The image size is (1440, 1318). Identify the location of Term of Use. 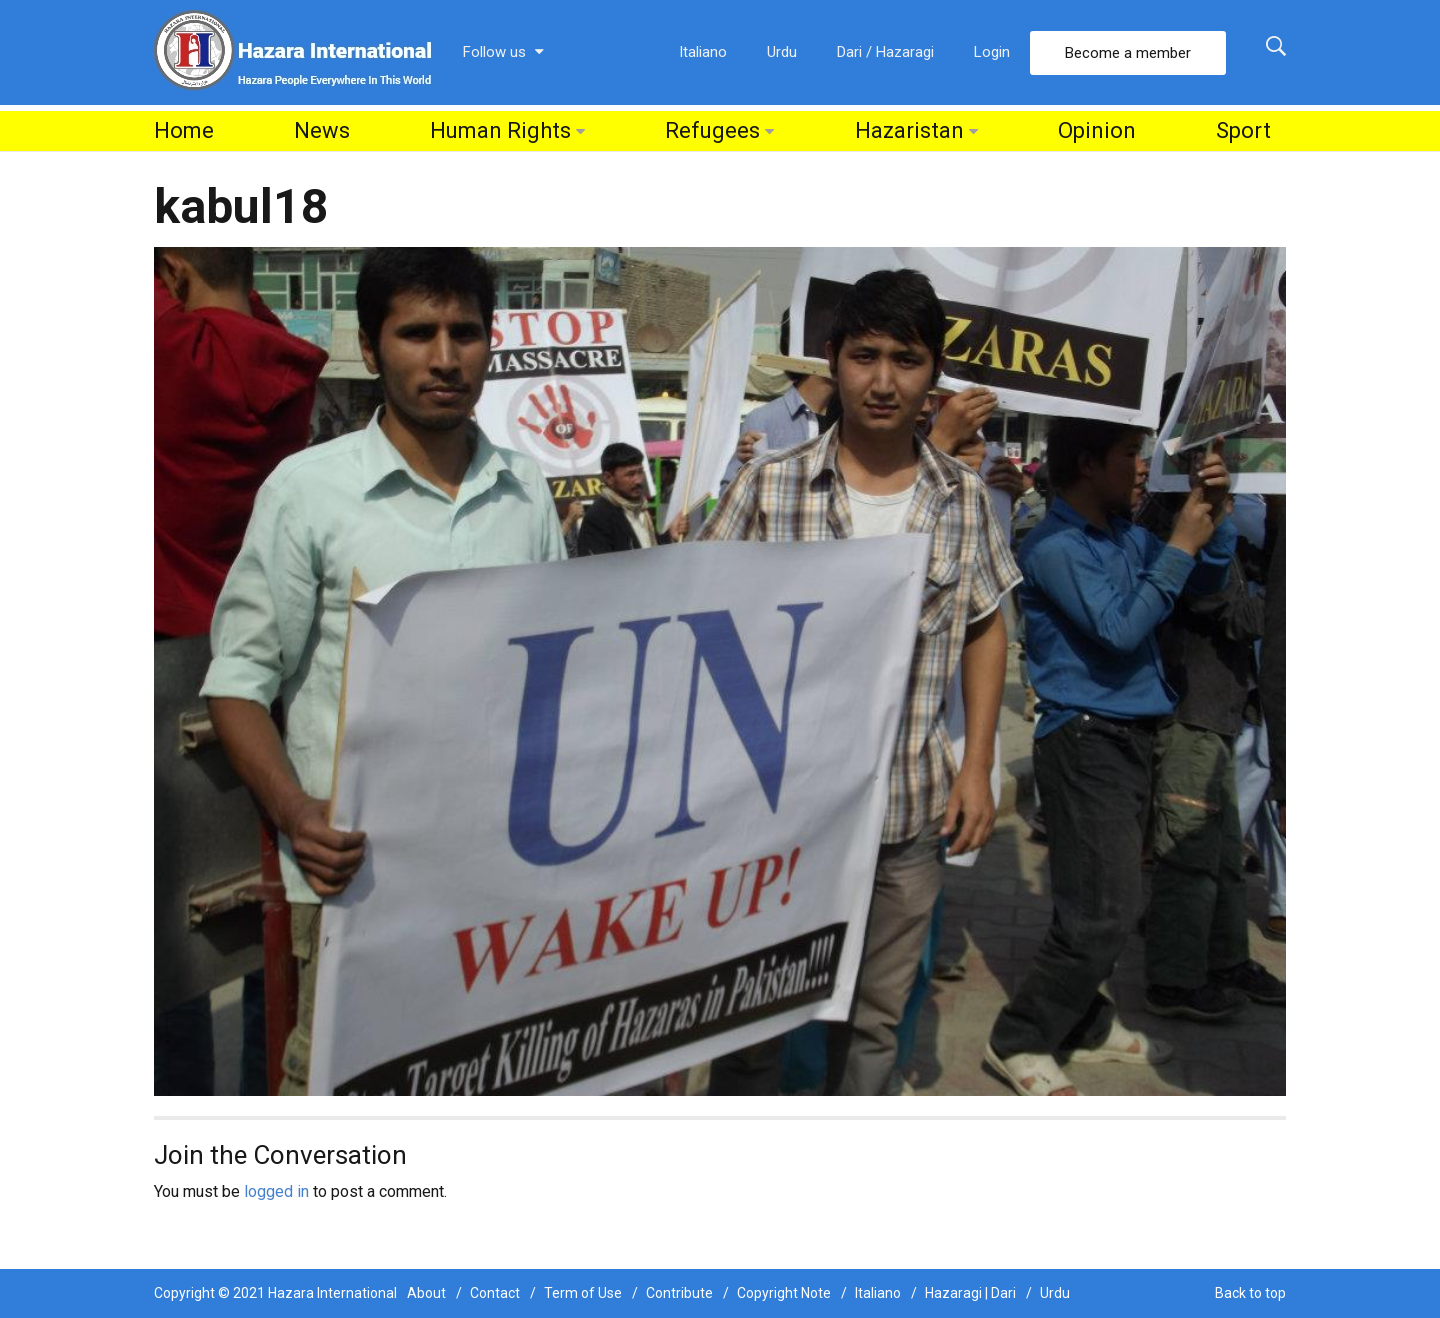
(583, 1293).